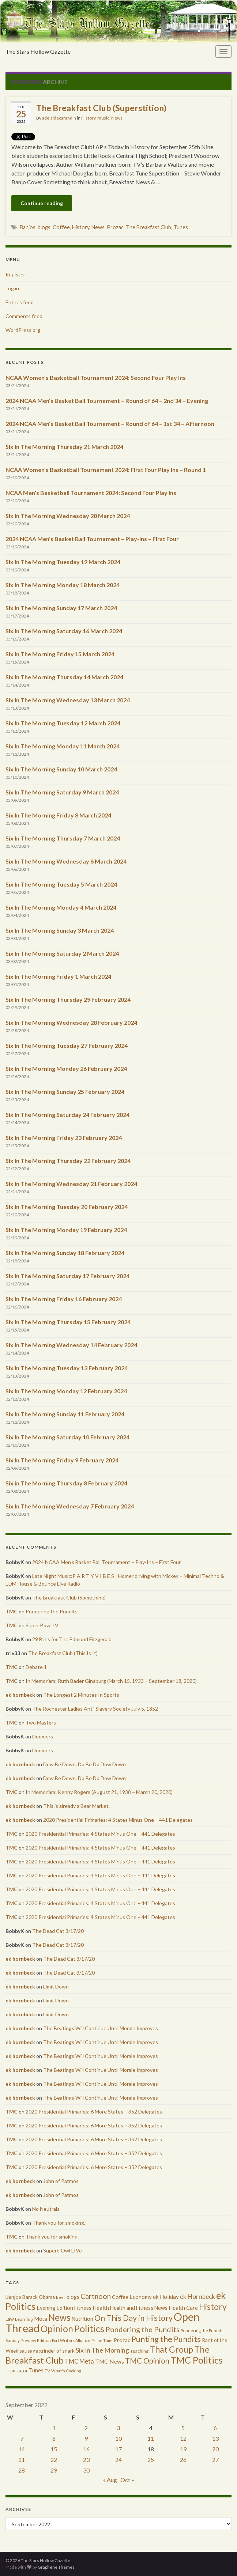  I want to click on Graphene Themes, so click(56, 2567).